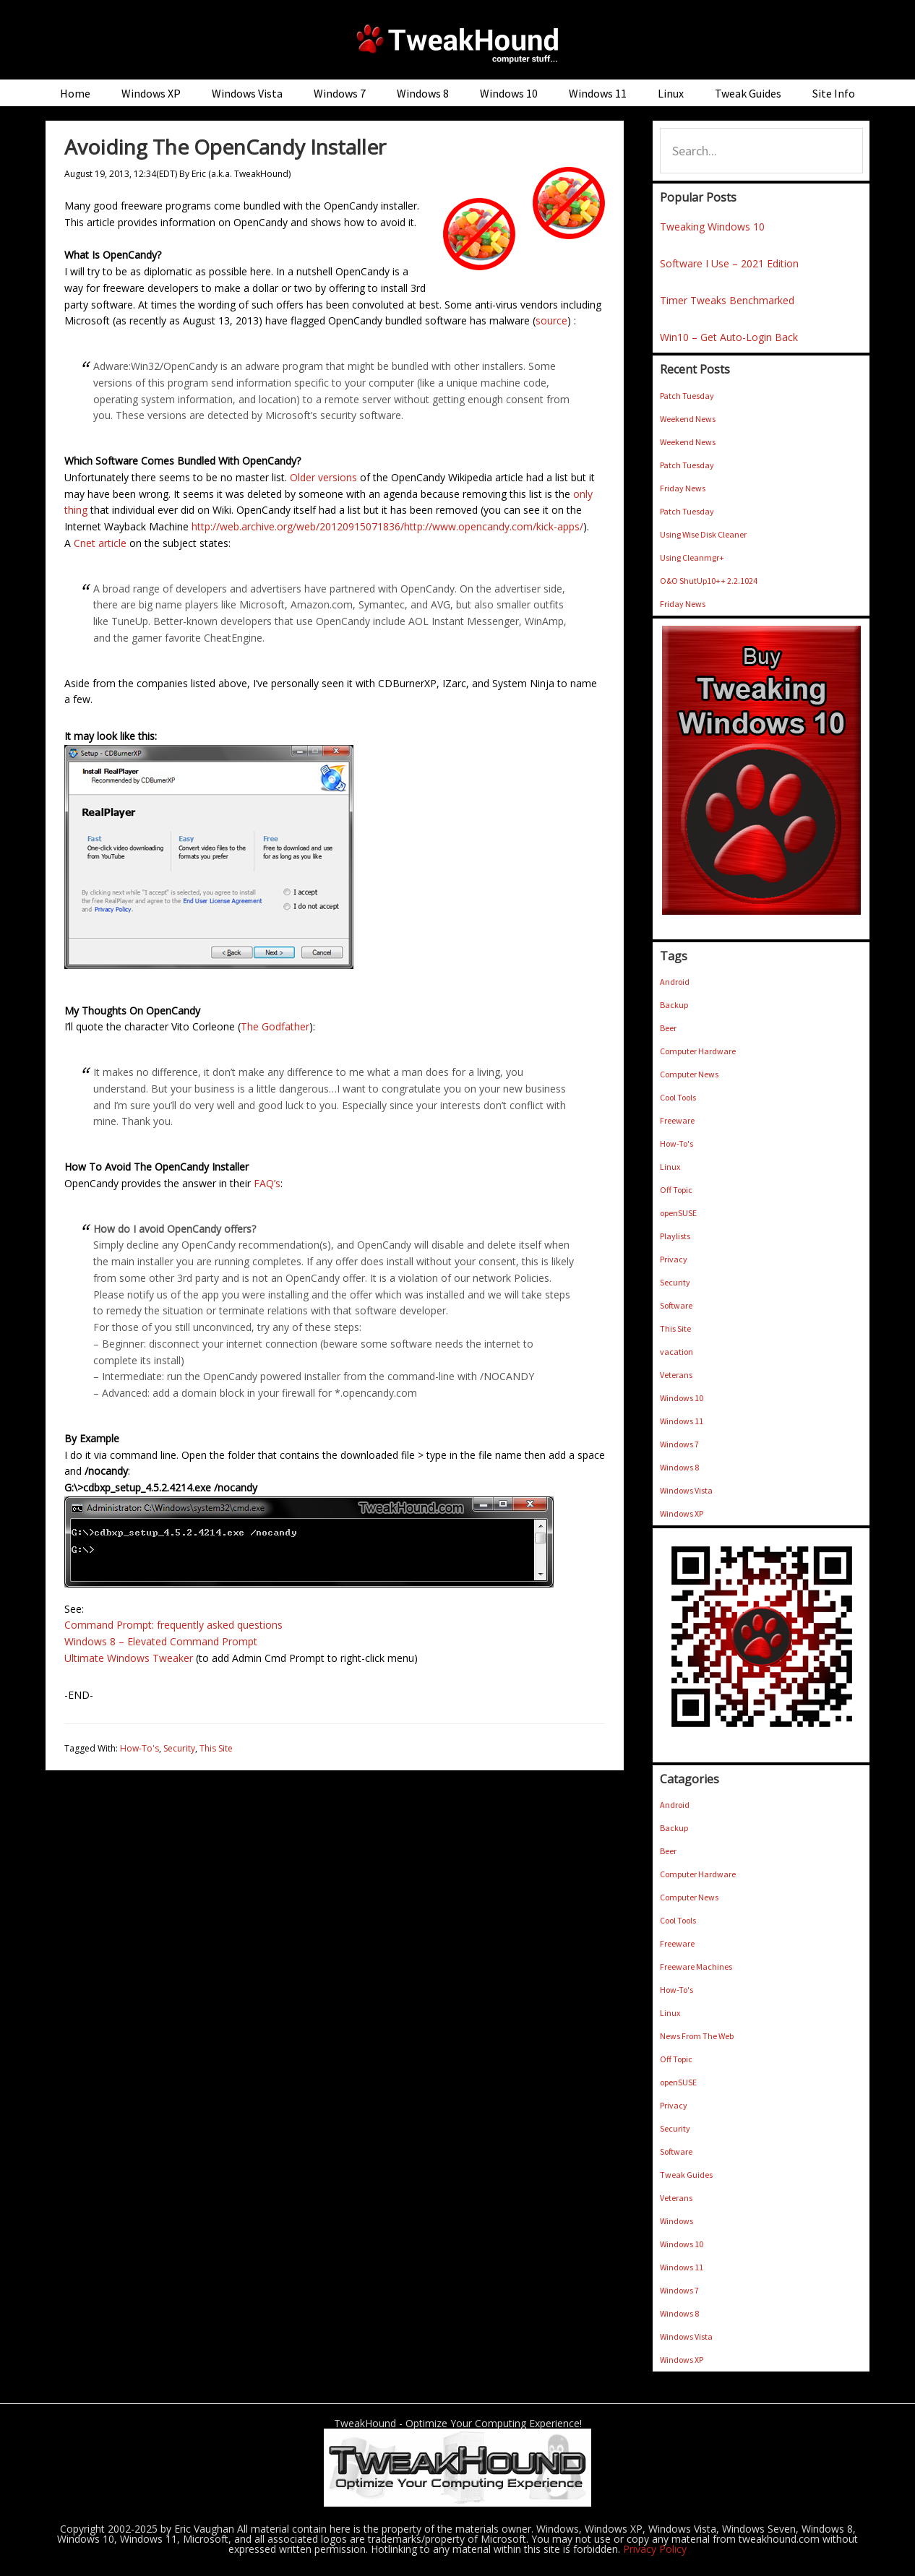  Describe the element at coordinates (668, 1027) in the screenshot. I see `Beer` at that location.